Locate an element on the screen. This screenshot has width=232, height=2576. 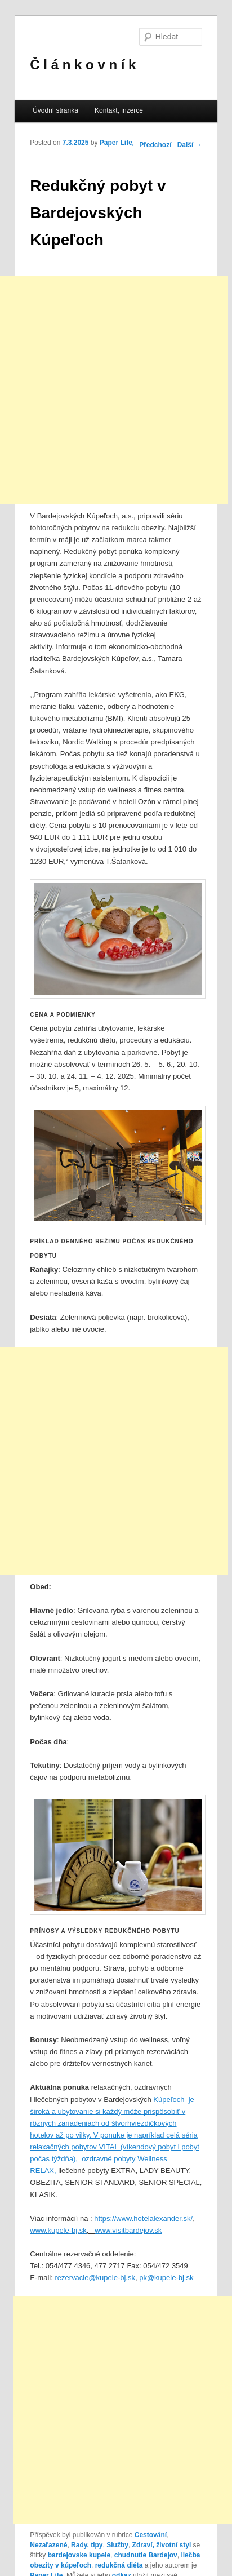
Nezařazené is located at coordinates (48, 2545).